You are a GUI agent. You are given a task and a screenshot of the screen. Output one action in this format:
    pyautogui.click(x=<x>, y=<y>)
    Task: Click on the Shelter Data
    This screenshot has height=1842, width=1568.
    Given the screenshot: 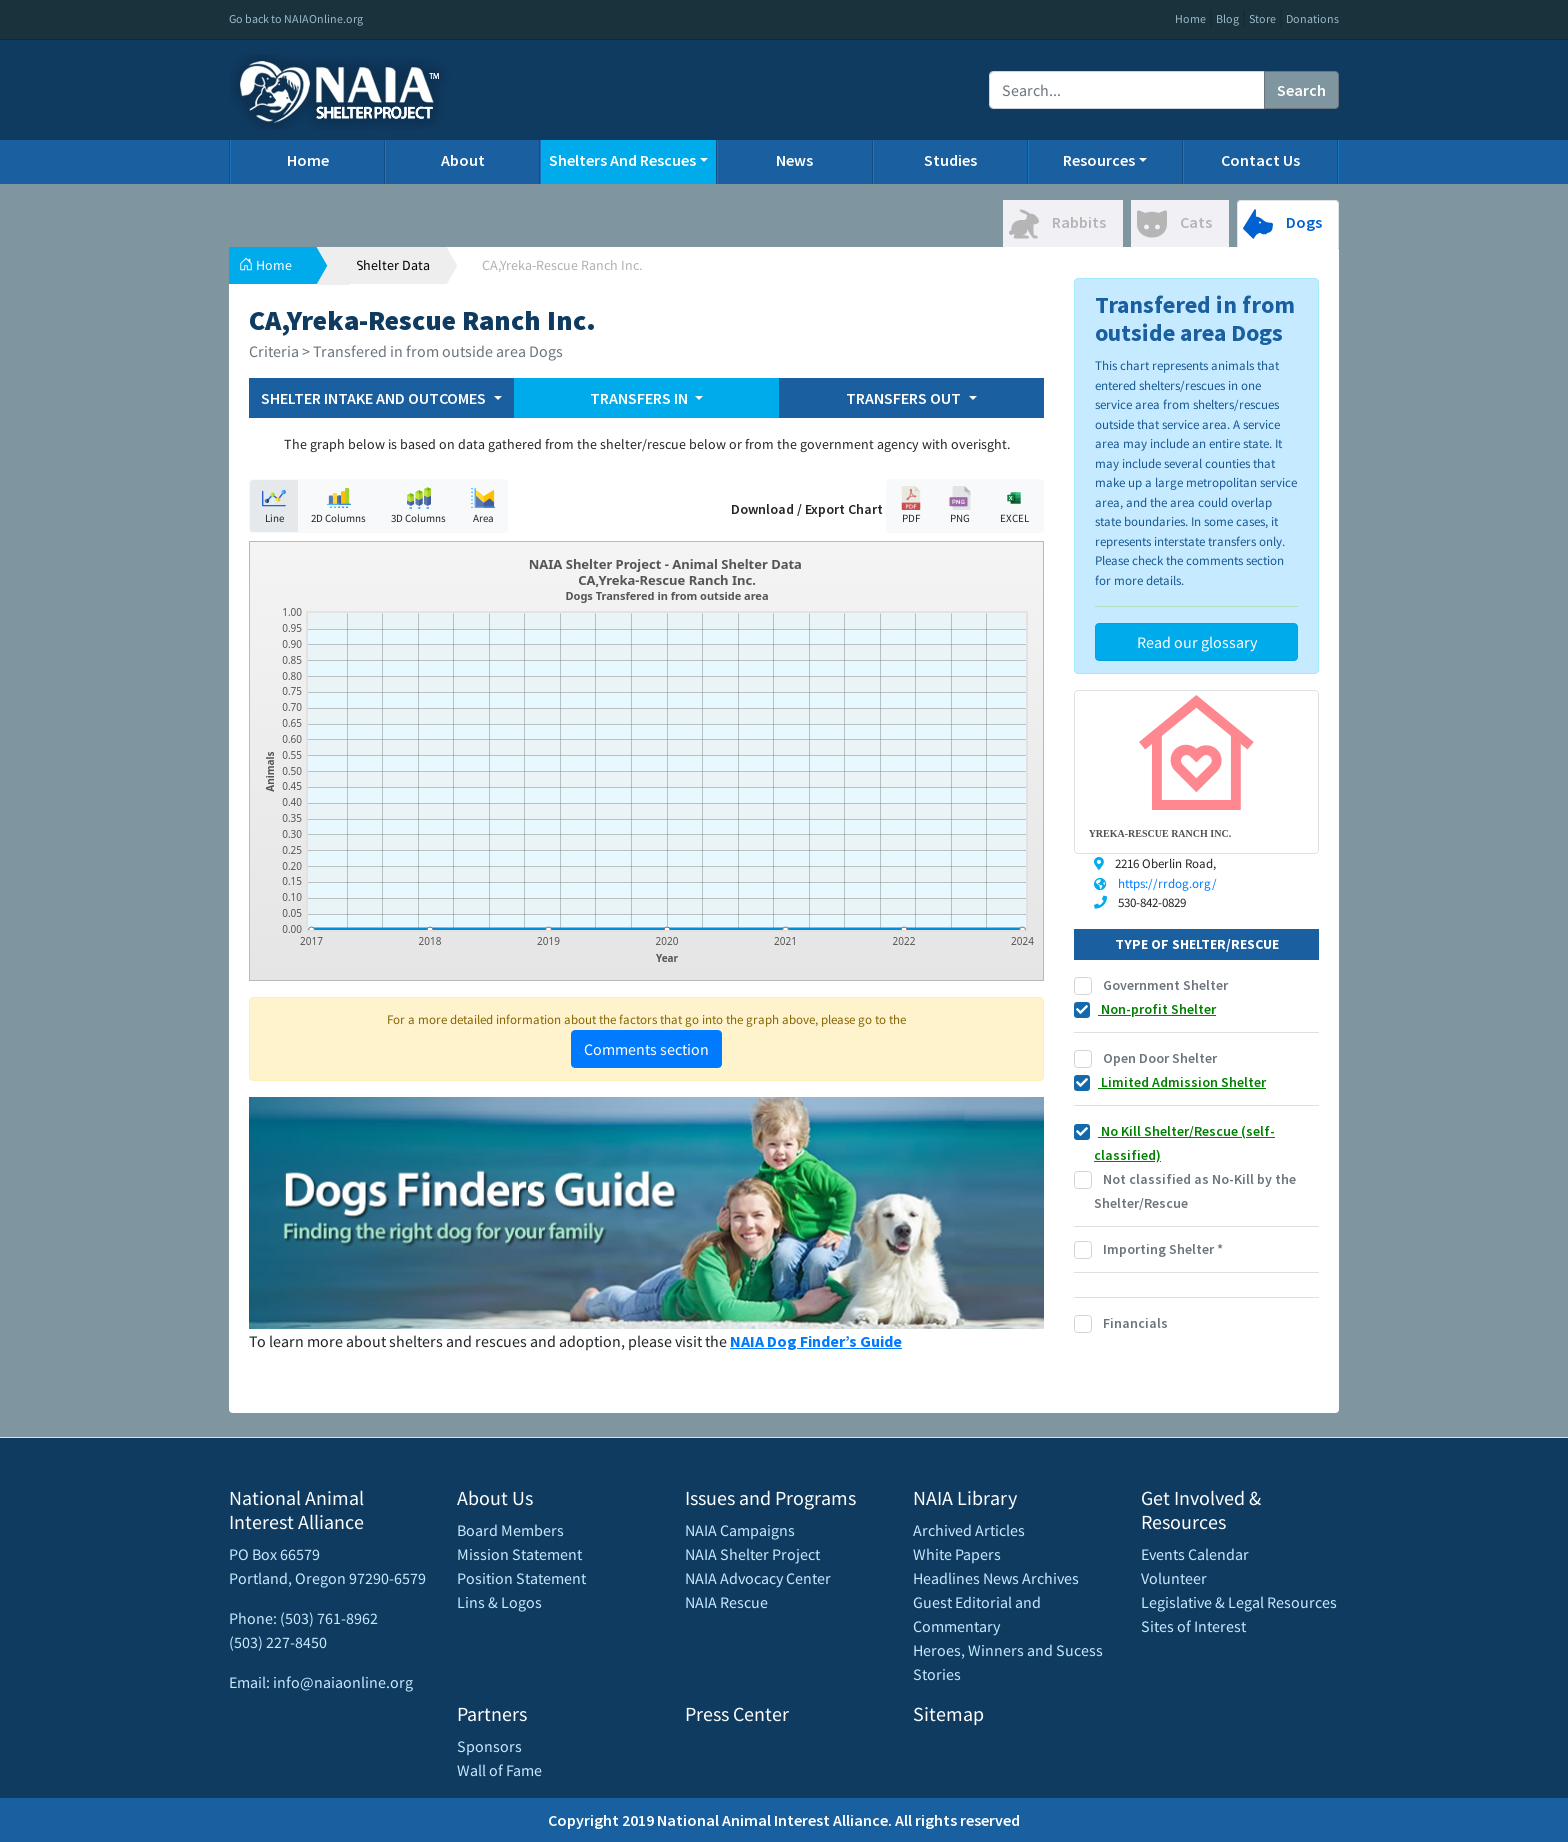 What is the action you would take?
    pyautogui.click(x=393, y=265)
    